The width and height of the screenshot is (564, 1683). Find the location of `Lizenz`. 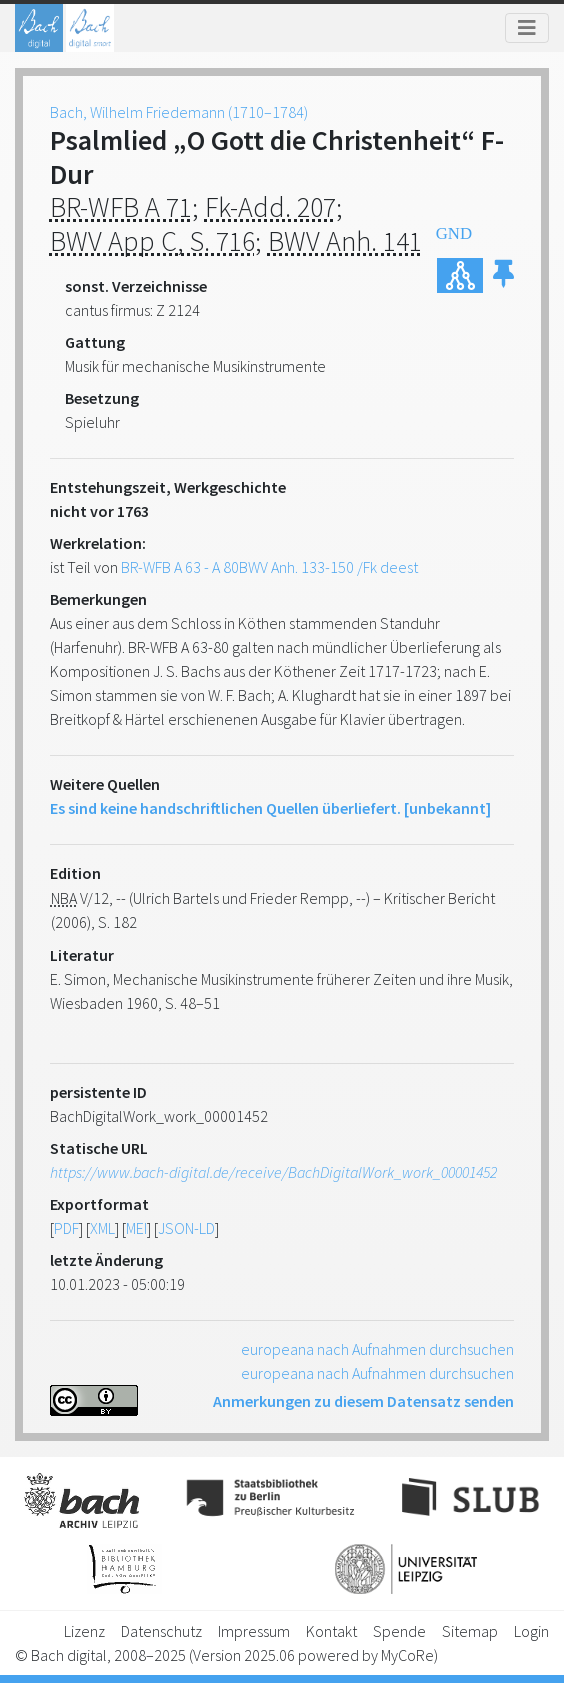

Lizenz is located at coordinates (84, 1631).